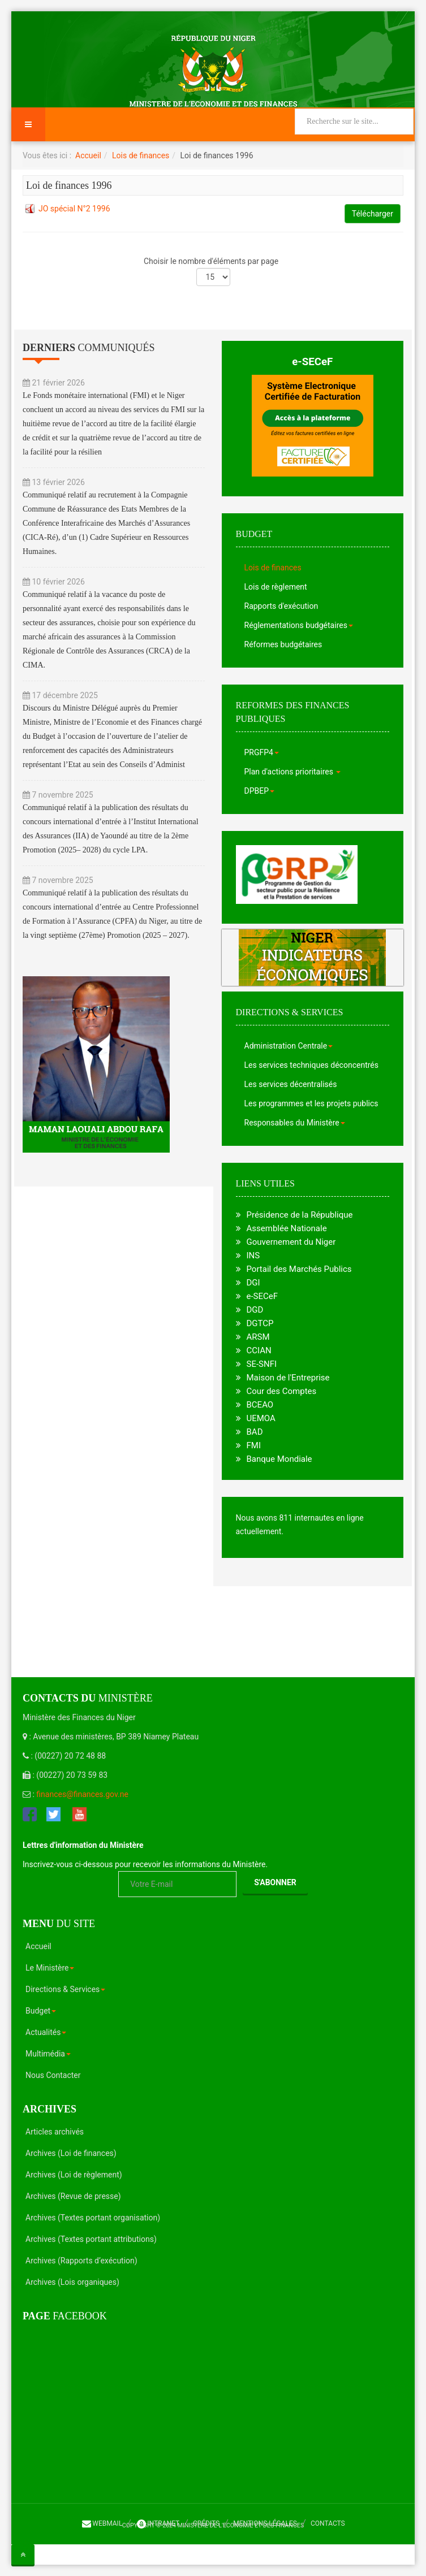 This screenshot has height=2576, width=426. Describe the element at coordinates (40, 2010) in the screenshot. I see `Budget` at that location.